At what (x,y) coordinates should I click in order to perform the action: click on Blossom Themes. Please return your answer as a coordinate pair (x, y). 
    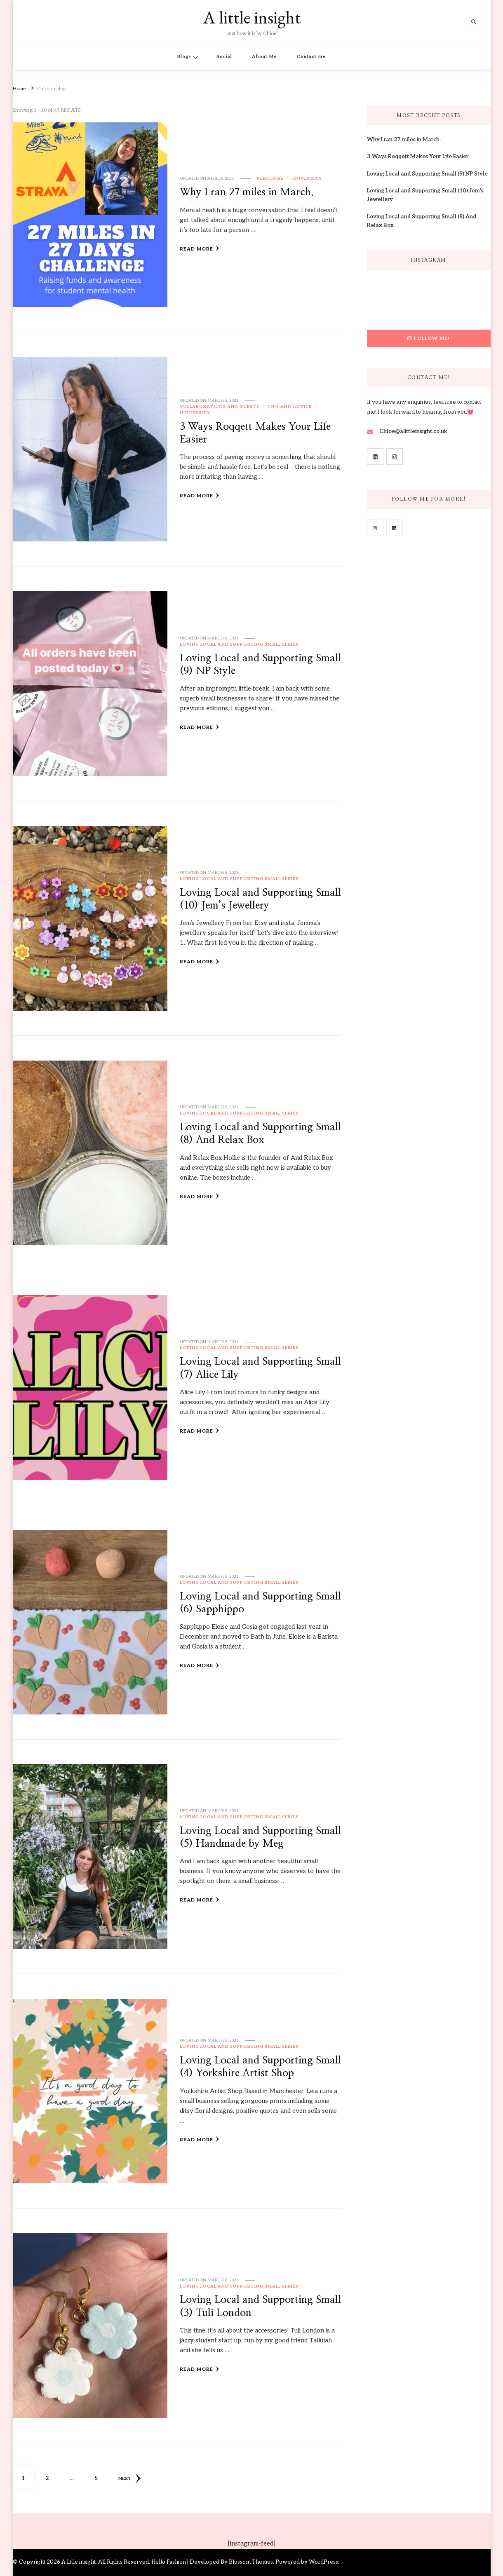
    Looking at the image, I should click on (251, 2562).